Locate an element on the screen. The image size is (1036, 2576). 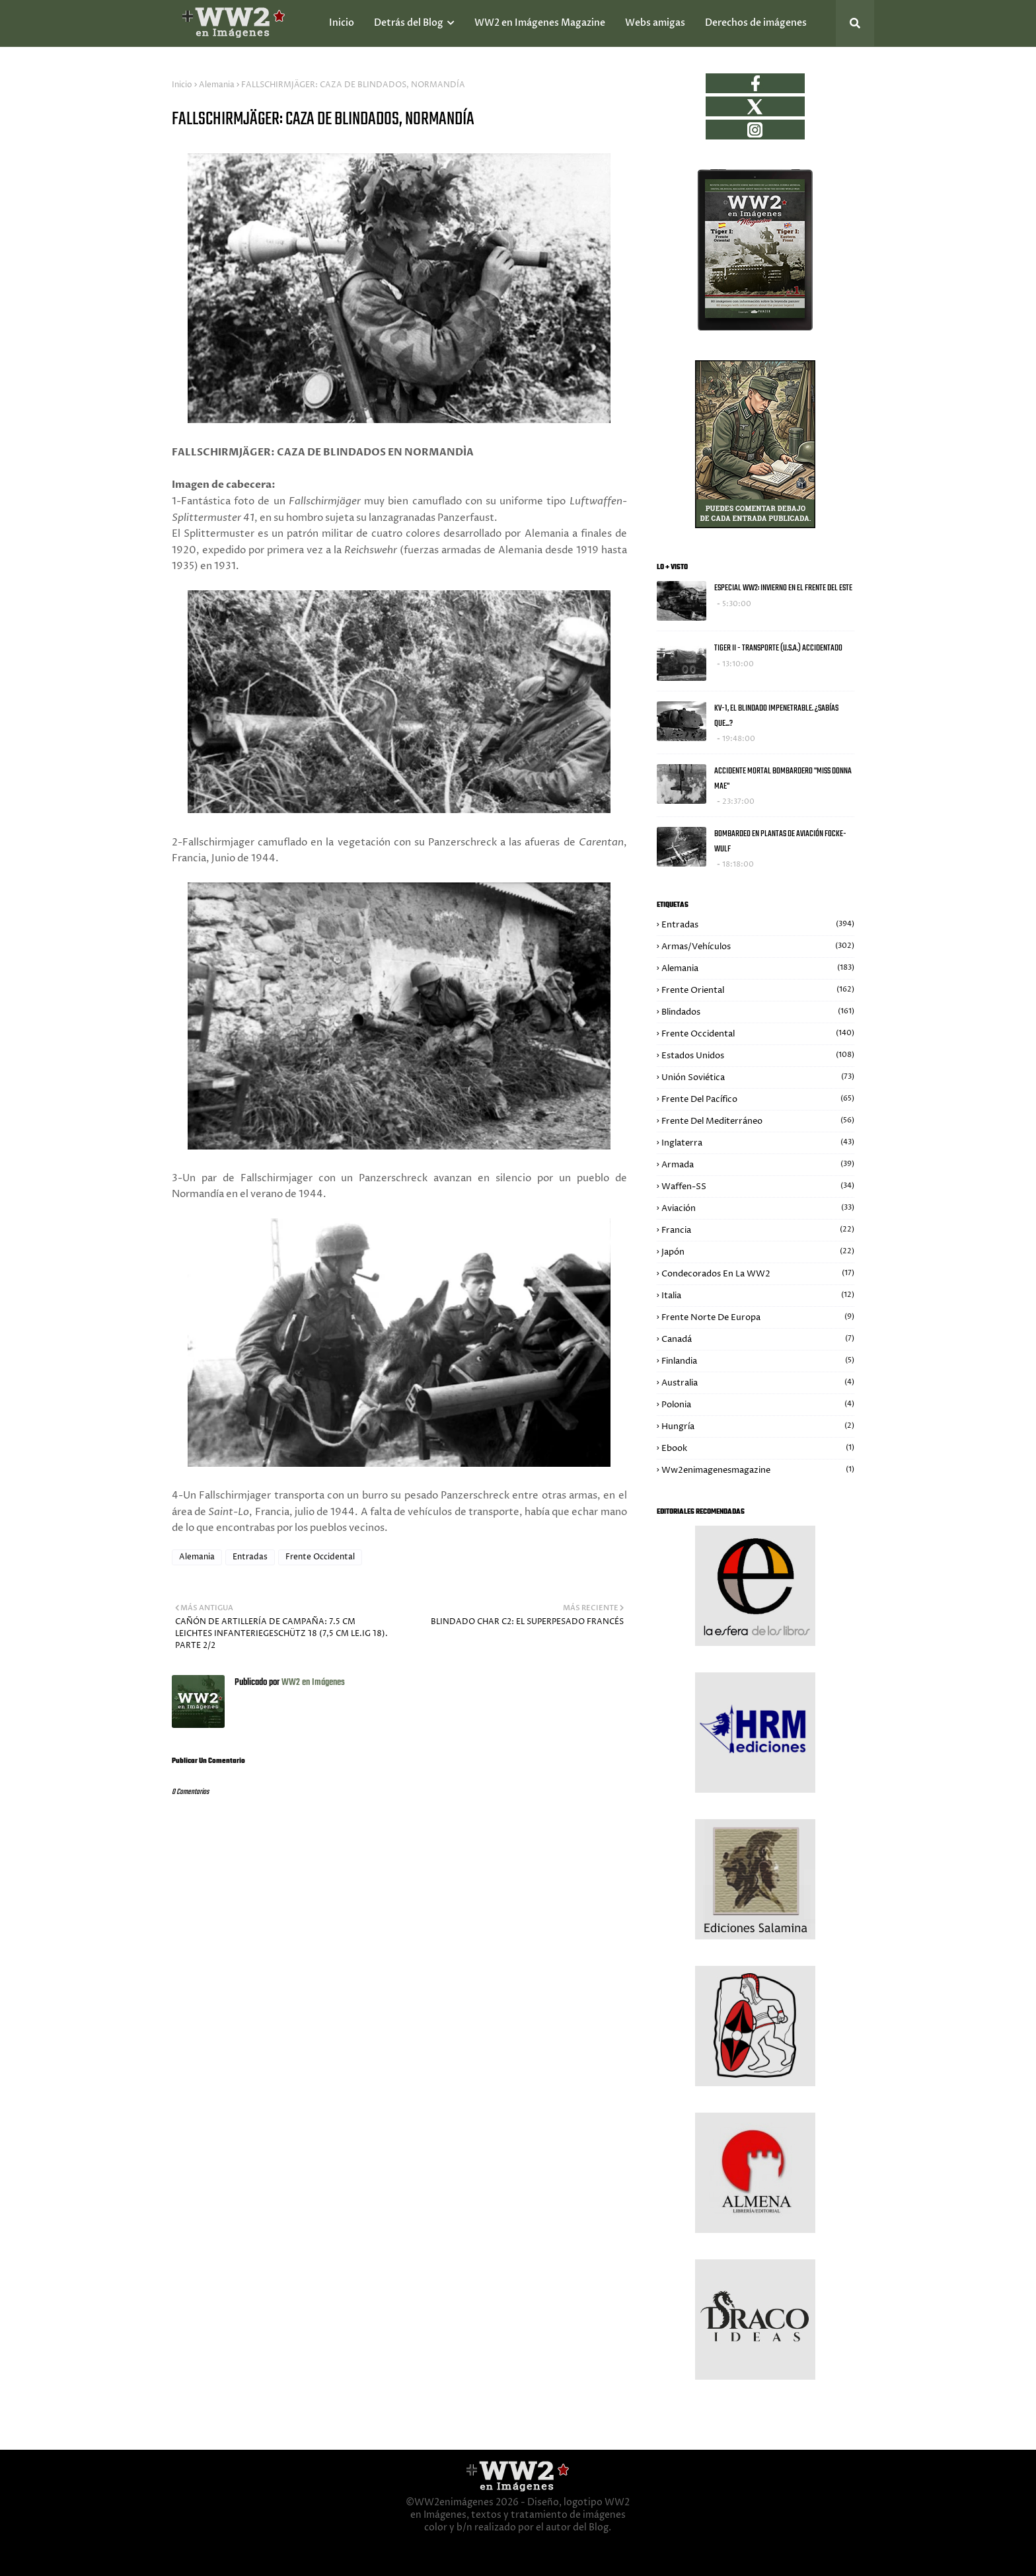
Frente Norte de Europa is located at coordinates (757, 1317).